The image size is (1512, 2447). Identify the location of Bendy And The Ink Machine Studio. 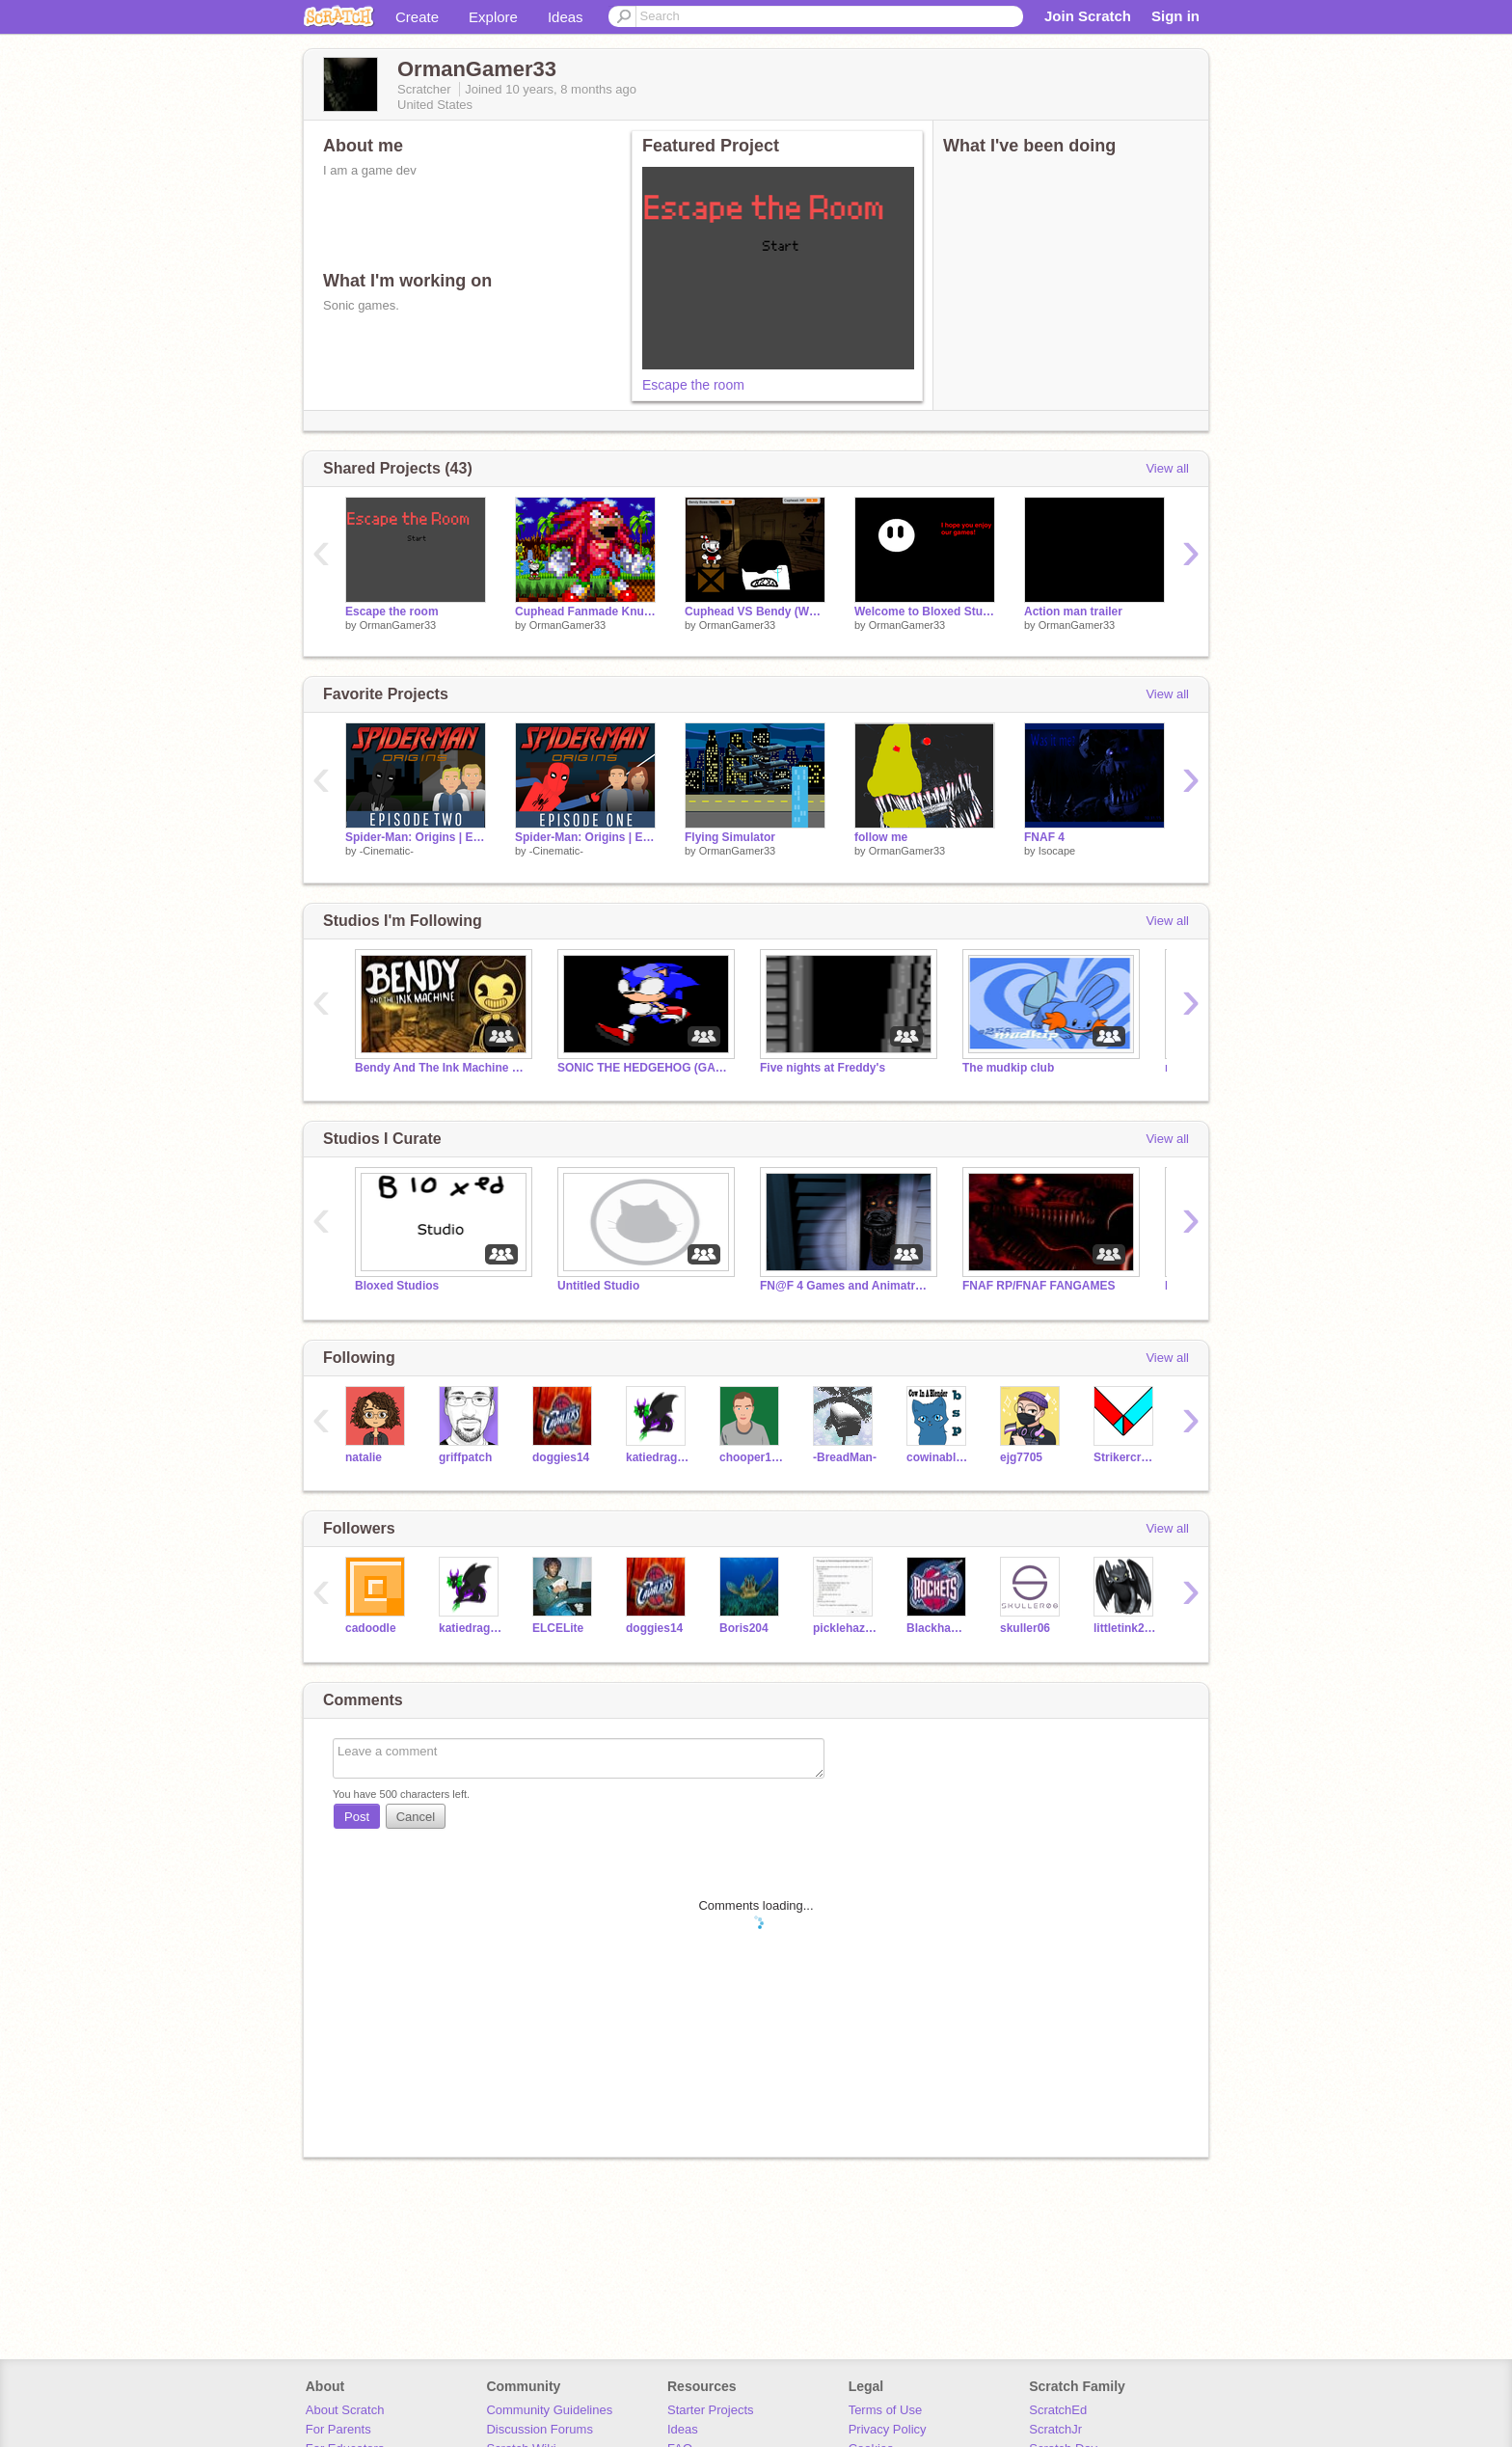
(441, 1067).